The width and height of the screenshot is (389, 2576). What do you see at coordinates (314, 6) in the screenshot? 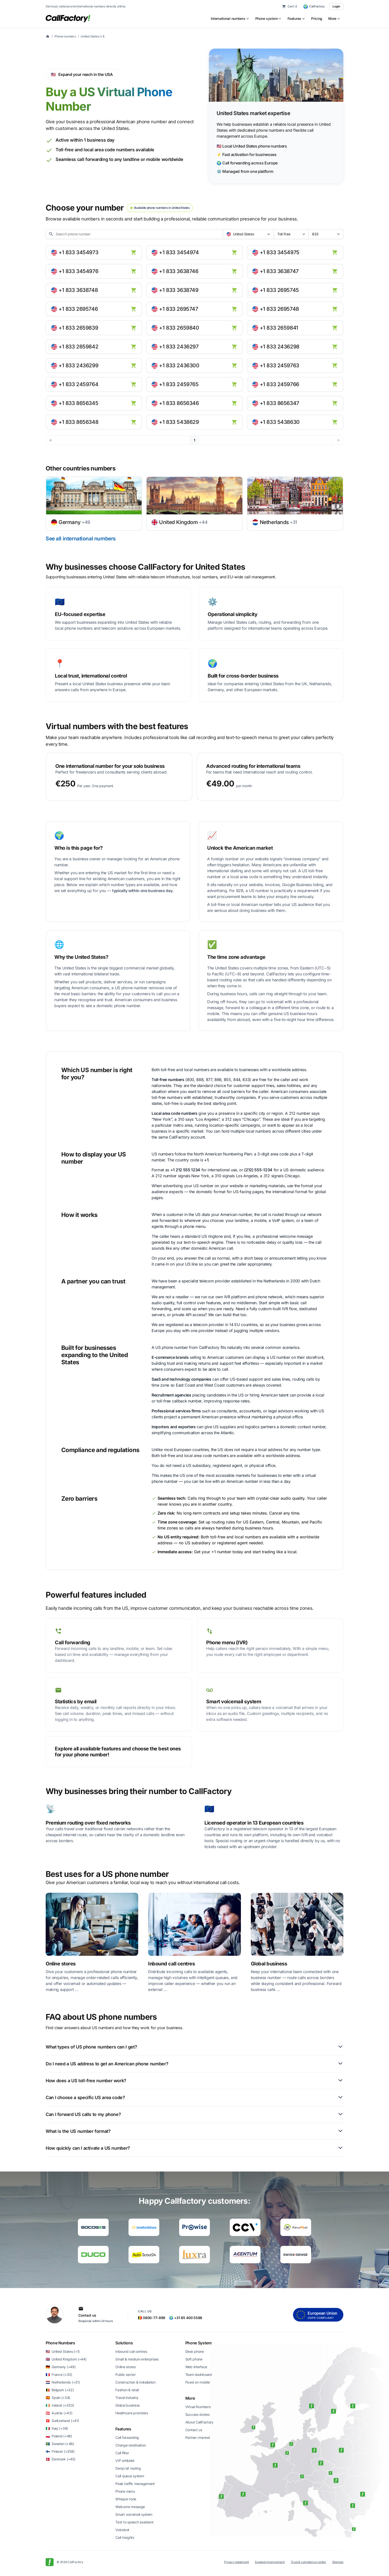
I see `[CallFactory — change country]` at bounding box center [314, 6].